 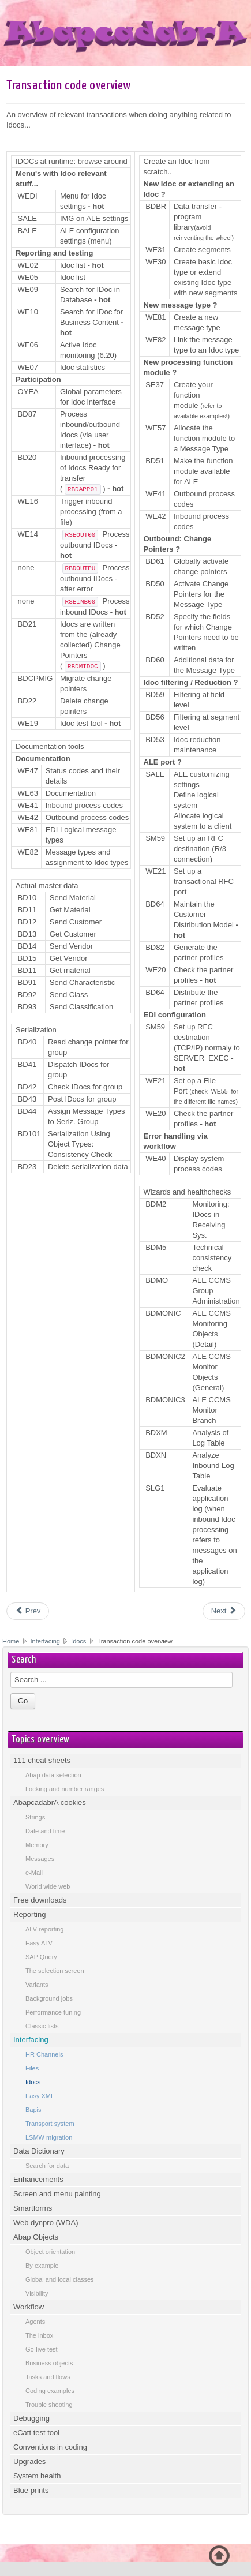 What do you see at coordinates (53, 2012) in the screenshot?
I see `Performance tuning` at bounding box center [53, 2012].